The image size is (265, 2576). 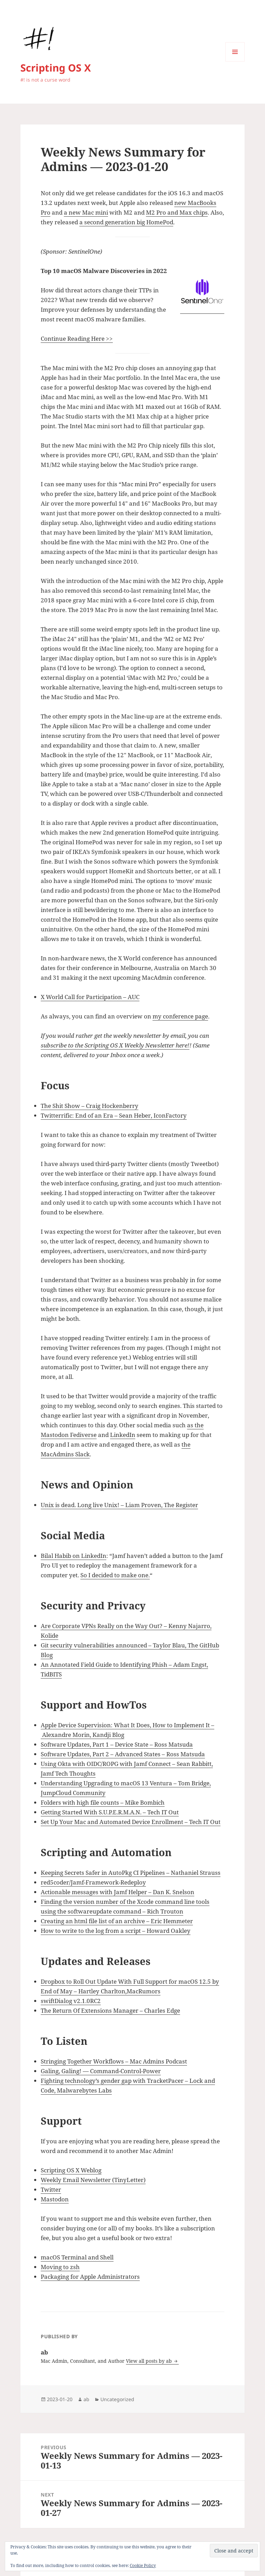 What do you see at coordinates (143, 2565) in the screenshot?
I see `Cookie Policy` at bounding box center [143, 2565].